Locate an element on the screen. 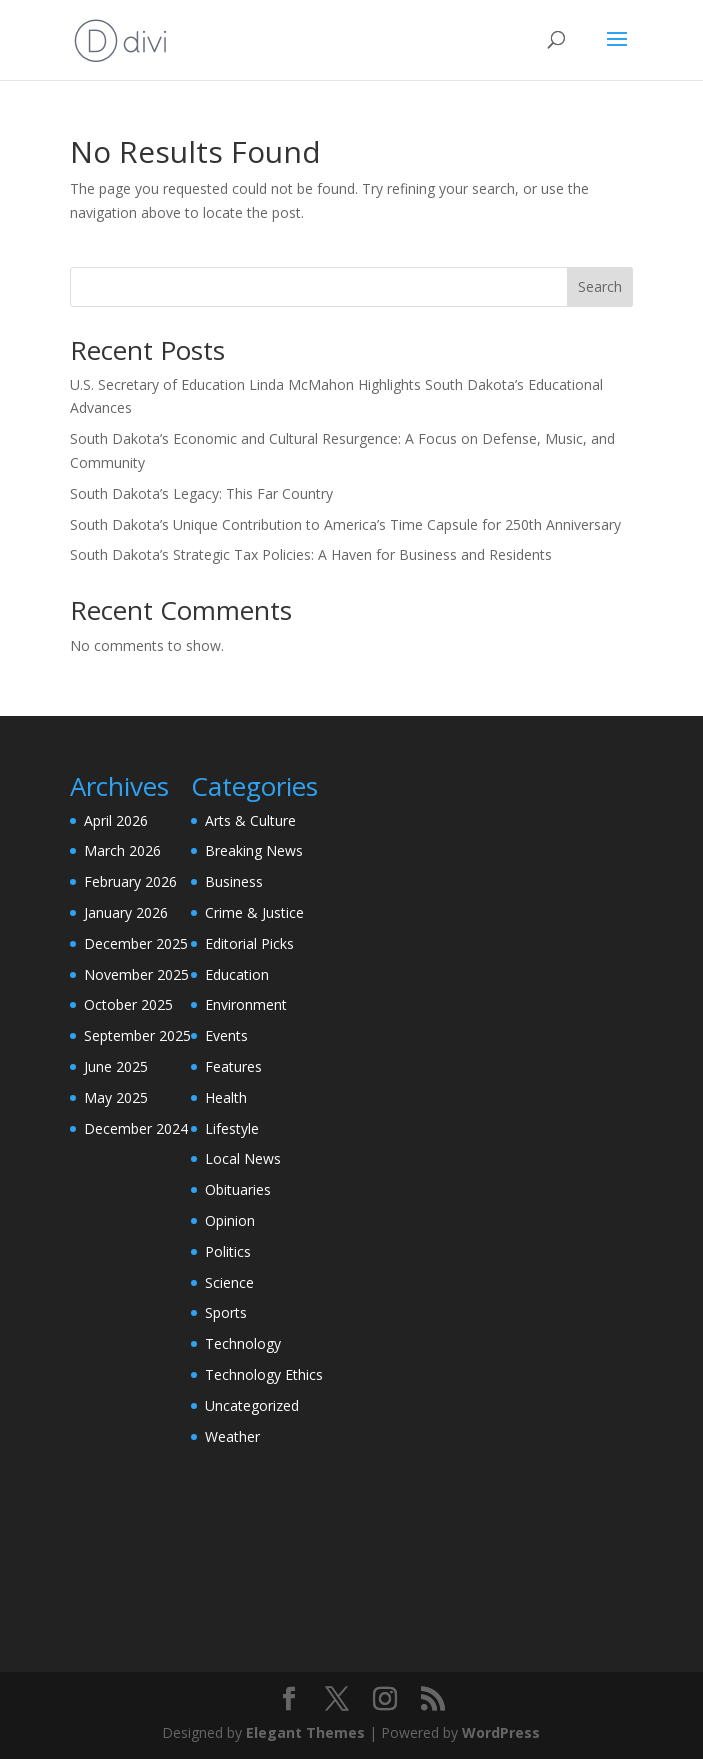  March 2026 is located at coordinates (122, 850).